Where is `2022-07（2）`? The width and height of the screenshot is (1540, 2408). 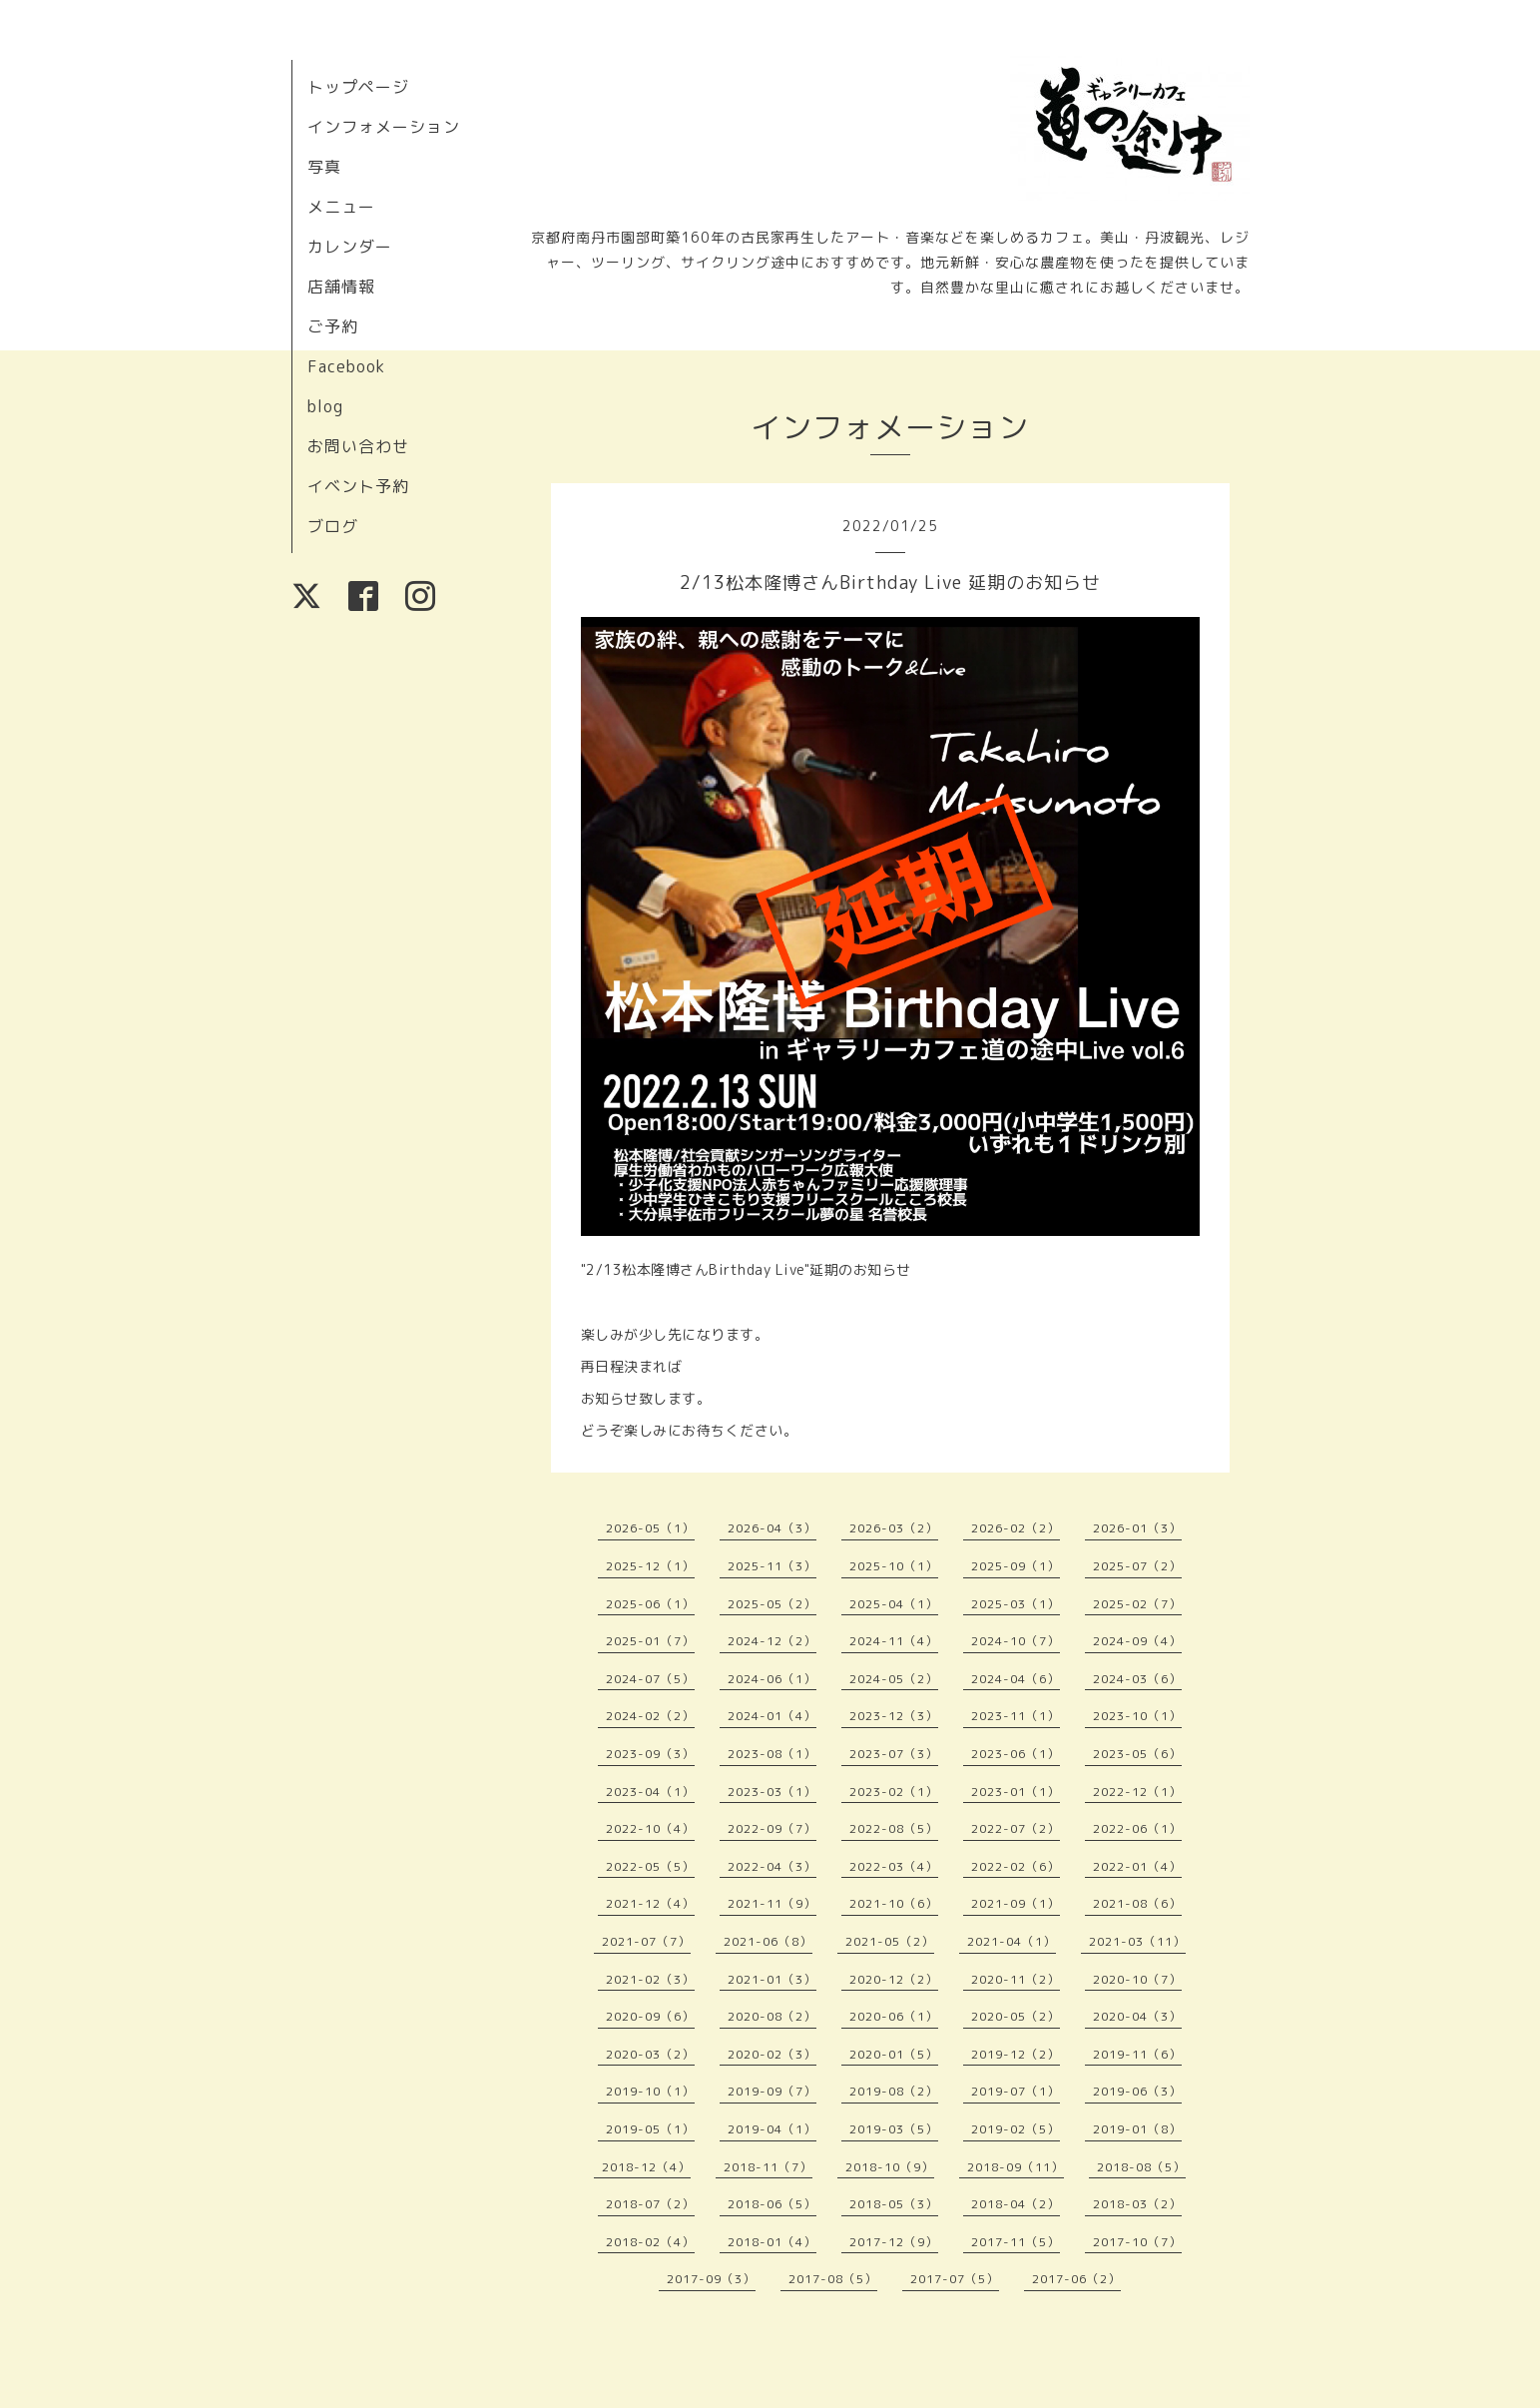 2022-07（2） is located at coordinates (1015, 1828).